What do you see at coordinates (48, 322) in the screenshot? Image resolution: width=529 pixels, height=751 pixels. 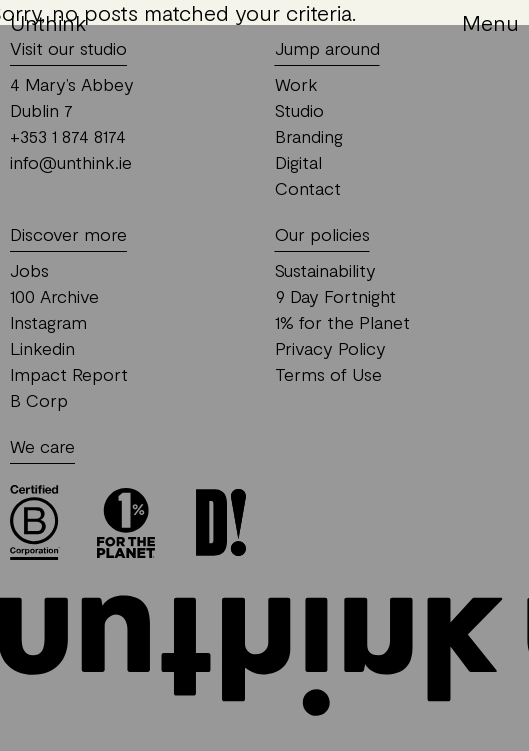 I see `Instagram` at bounding box center [48, 322].